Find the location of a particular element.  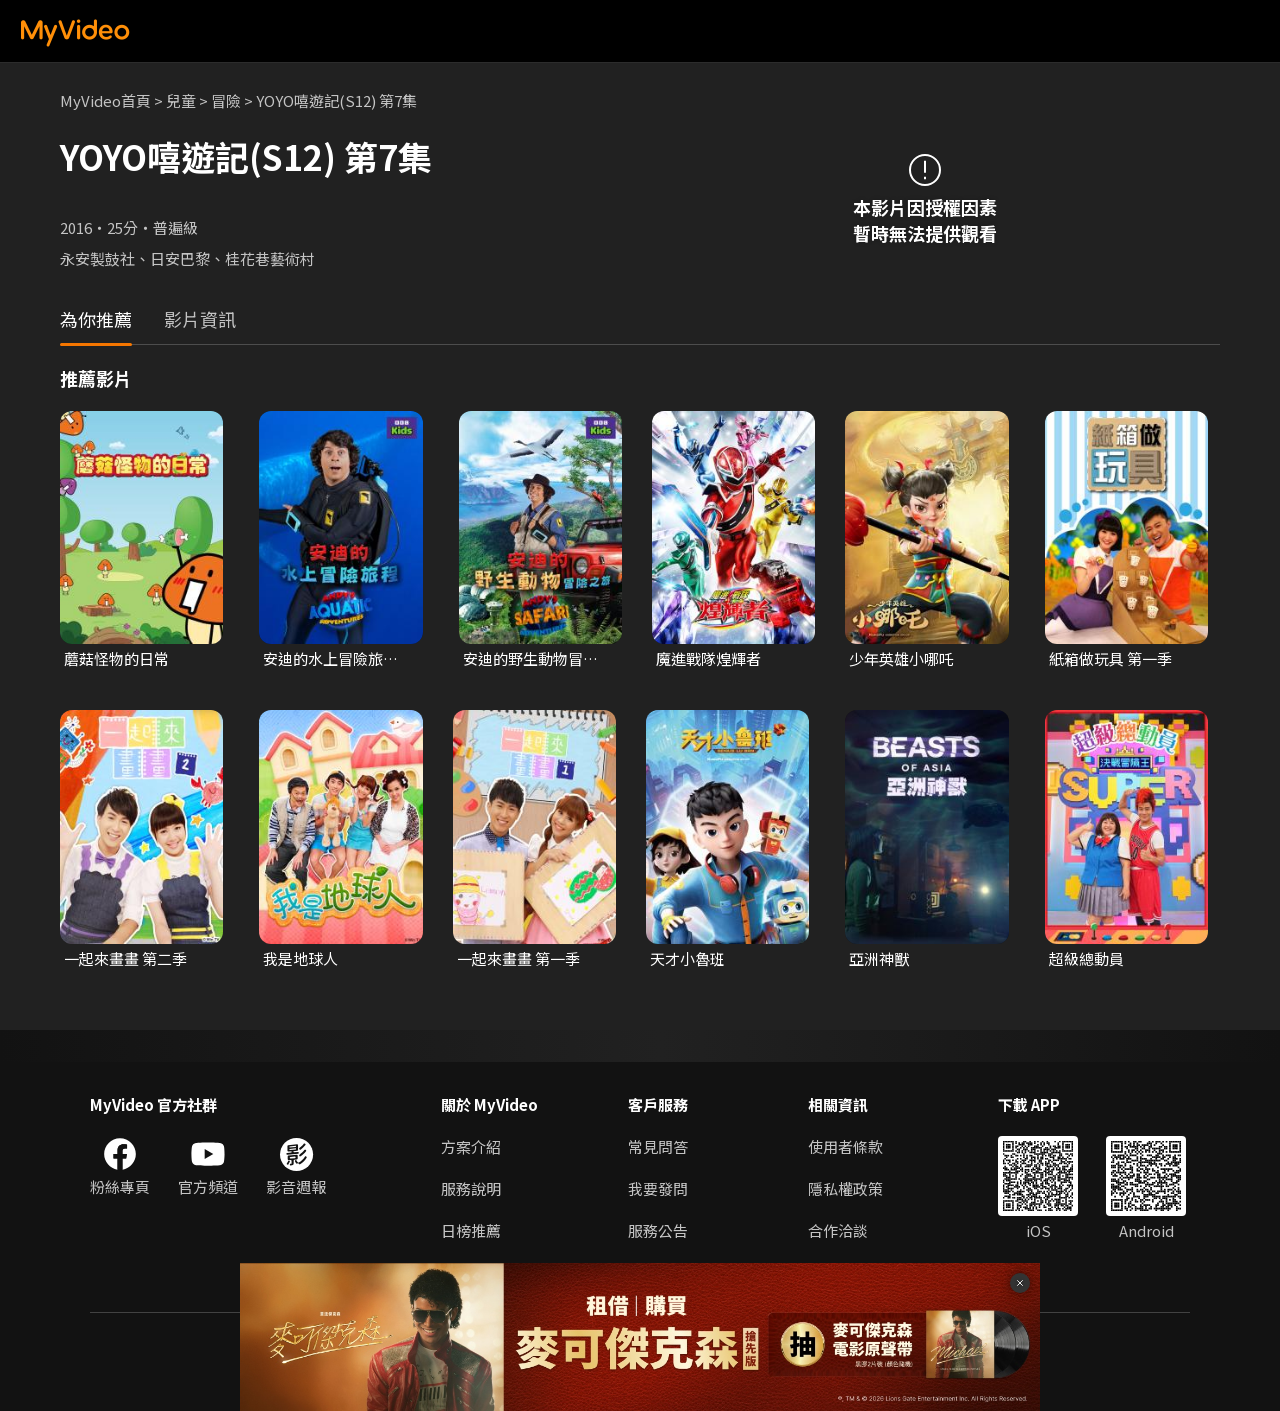

少年英雄小哪吒 is located at coordinates (901, 658).